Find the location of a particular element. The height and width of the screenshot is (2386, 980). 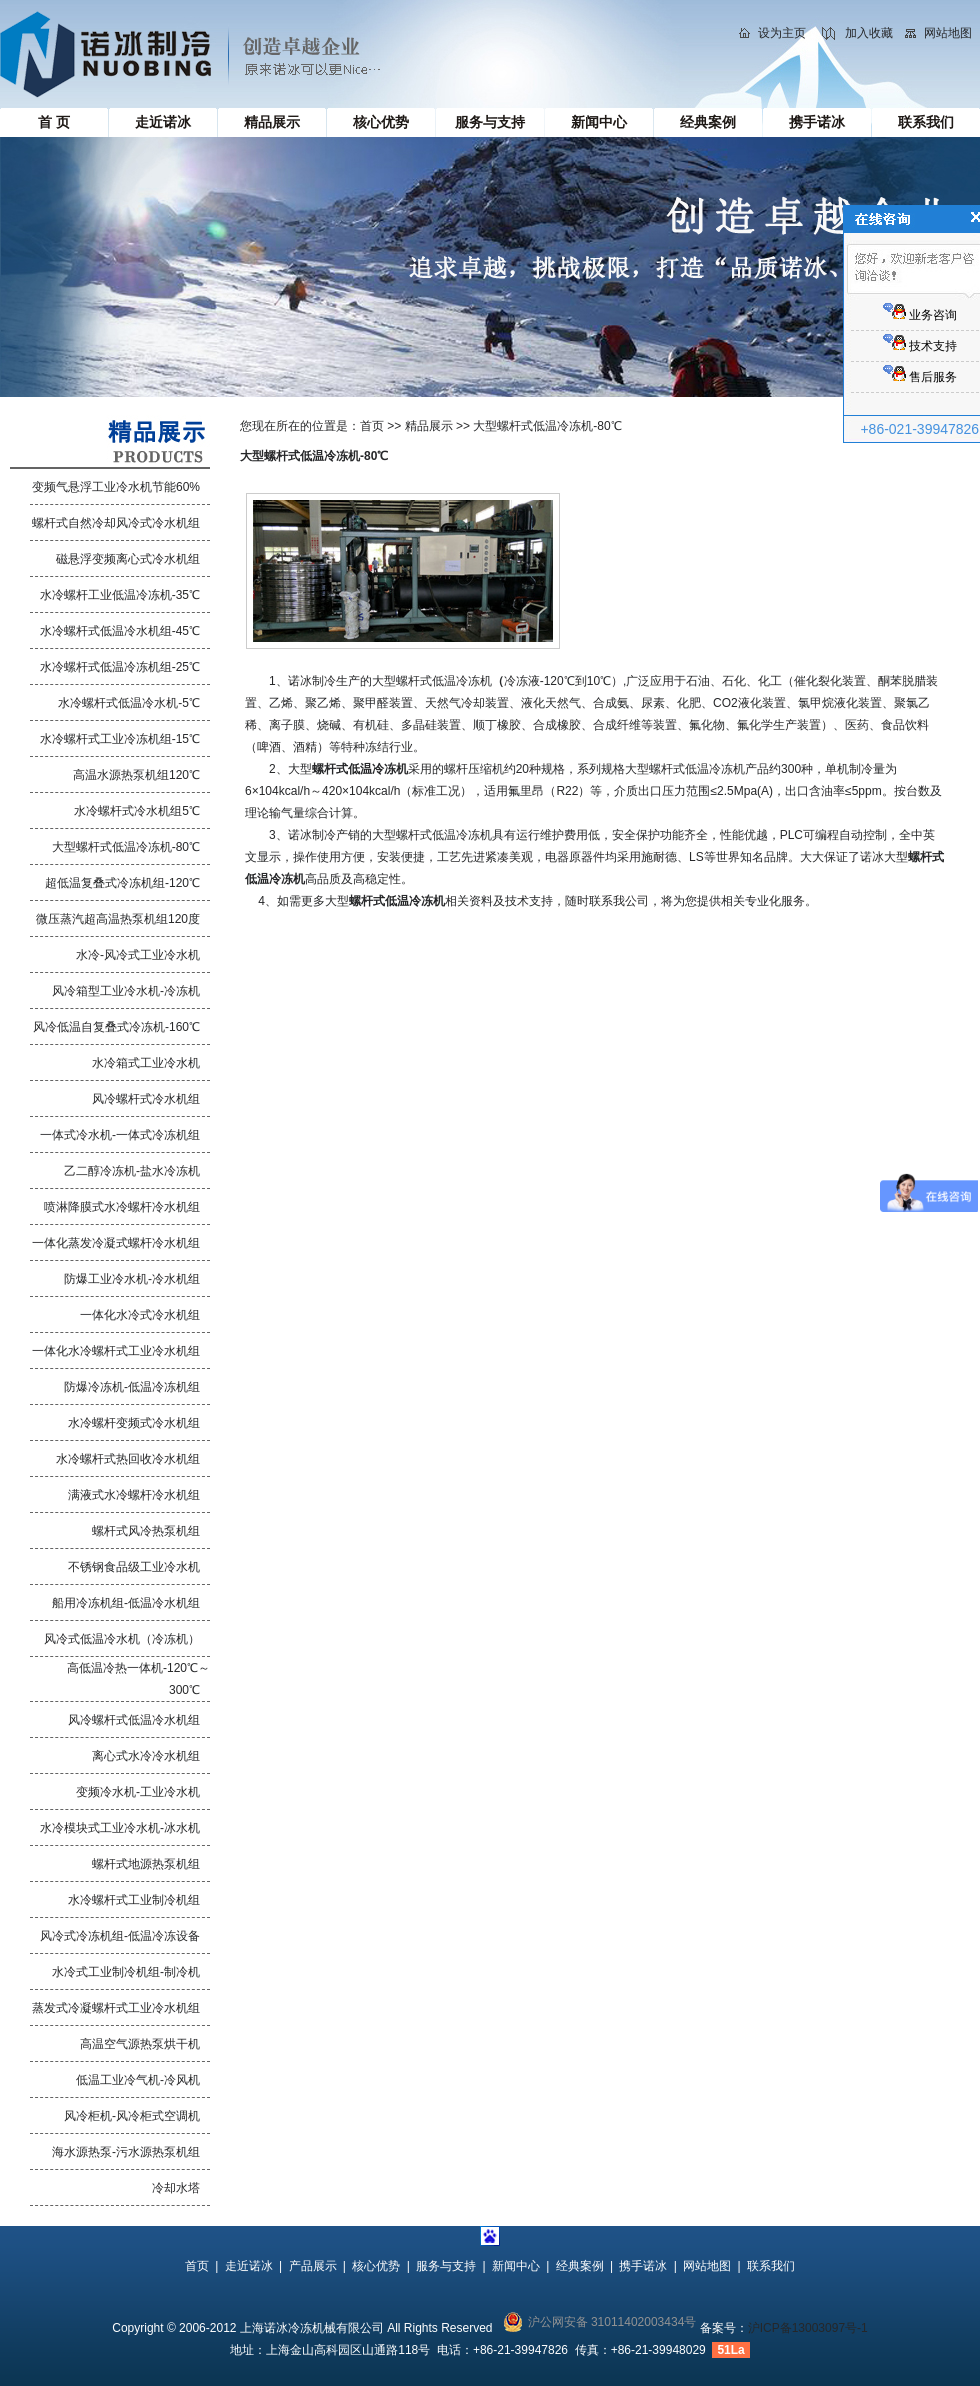

走近诺冰 is located at coordinates (163, 122).